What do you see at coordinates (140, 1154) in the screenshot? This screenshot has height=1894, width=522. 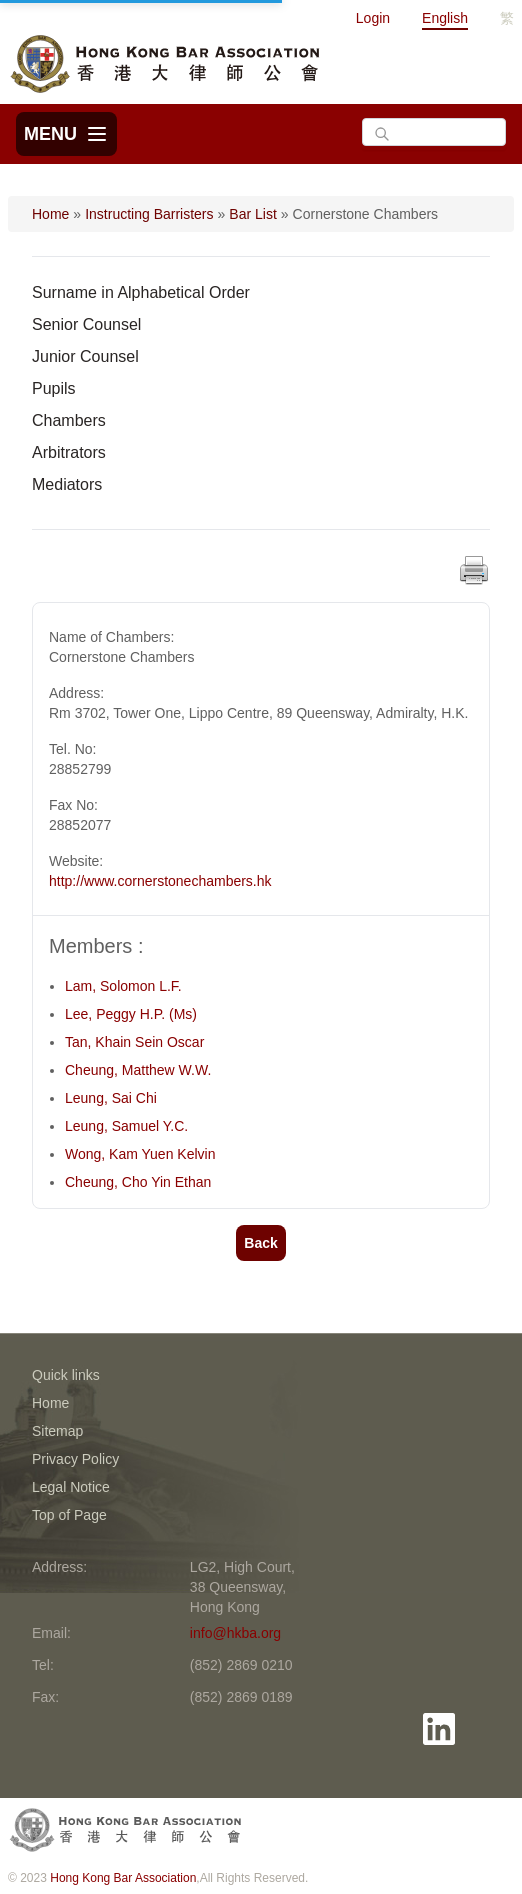 I see `Wong, Kam Yuen Kelvin` at bounding box center [140, 1154].